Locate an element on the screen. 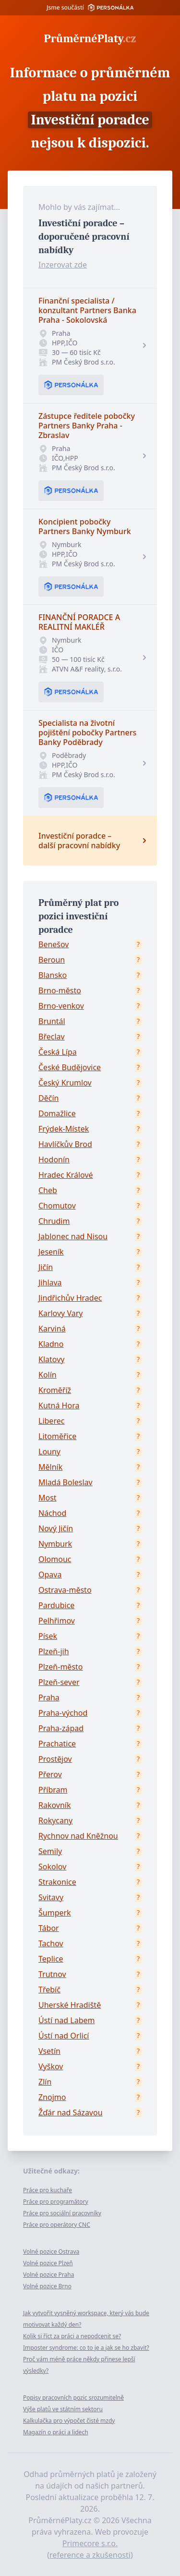 The height and width of the screenshot is (2576, 180). Česká Lípa is located at coordinates (57, 1052).